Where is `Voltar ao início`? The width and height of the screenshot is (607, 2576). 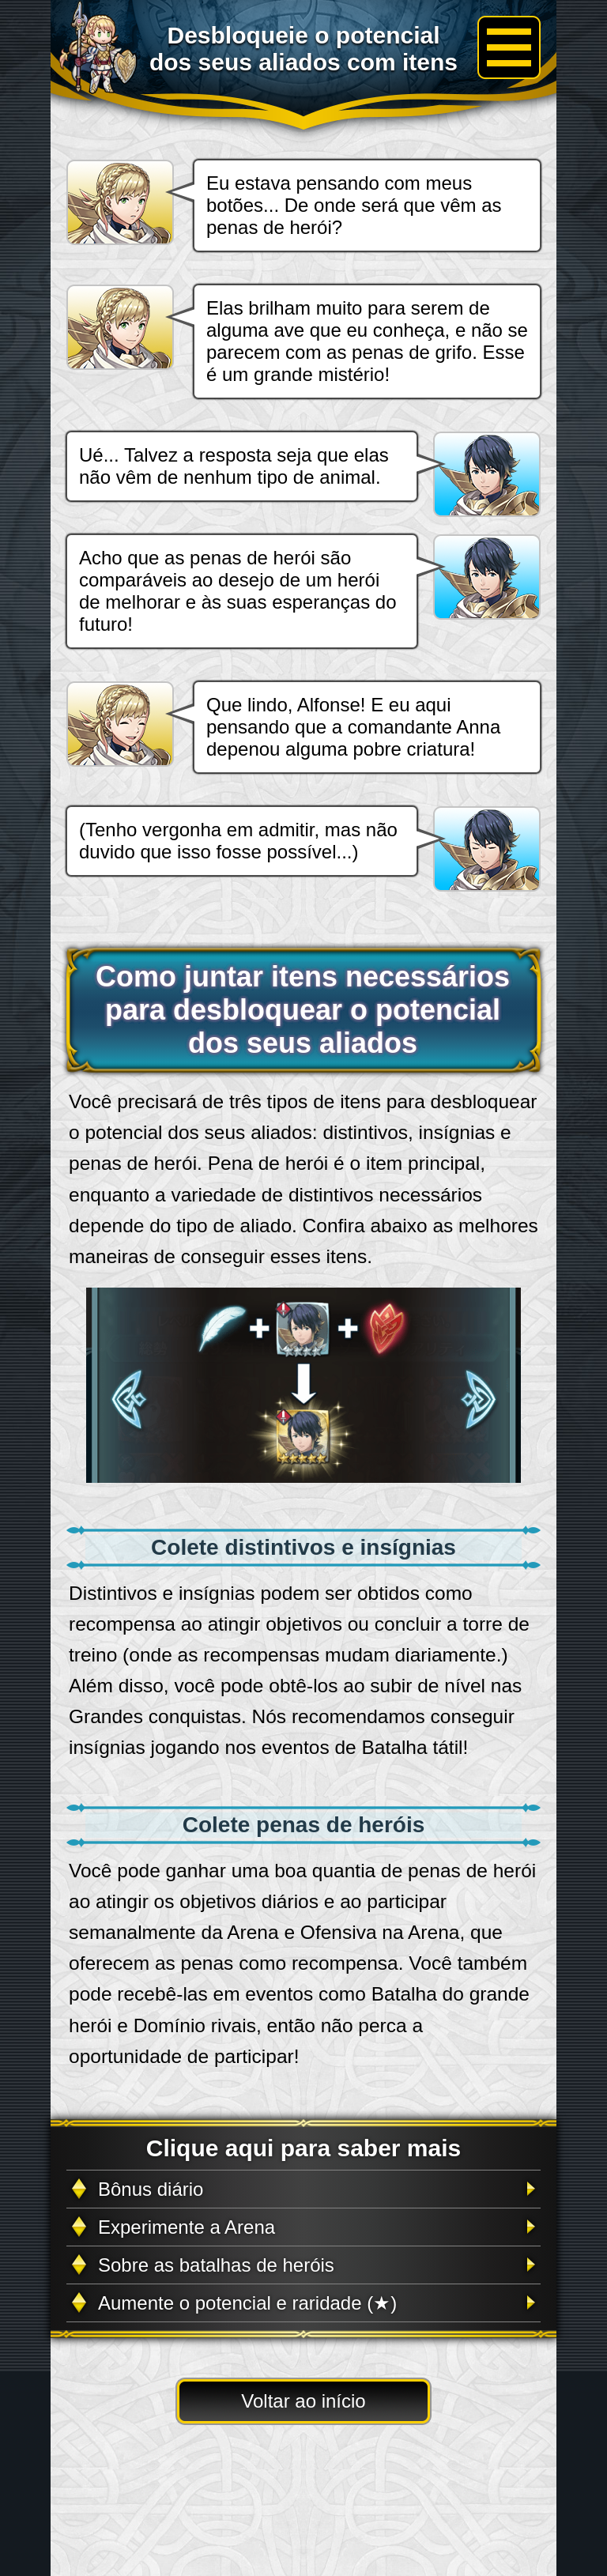
Voltar ao início is located at coordinates (303, 2401).